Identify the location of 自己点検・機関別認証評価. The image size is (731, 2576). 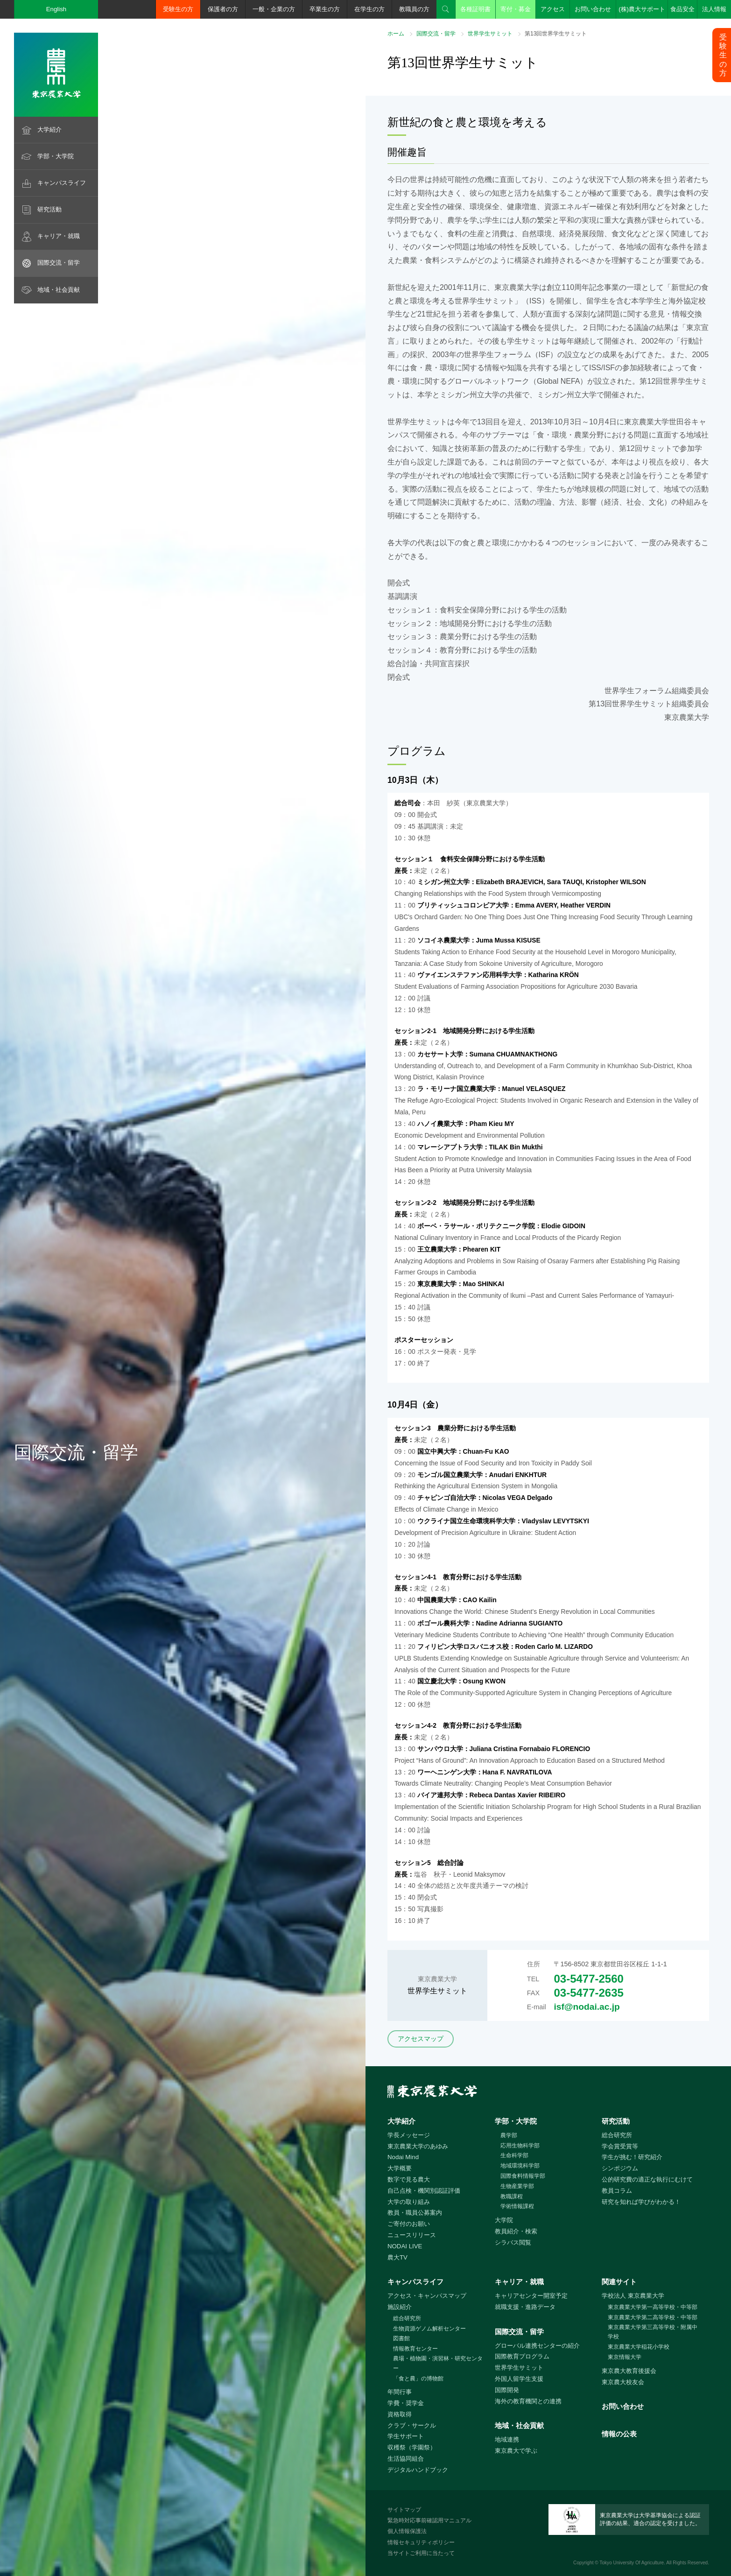
(423, 2190).